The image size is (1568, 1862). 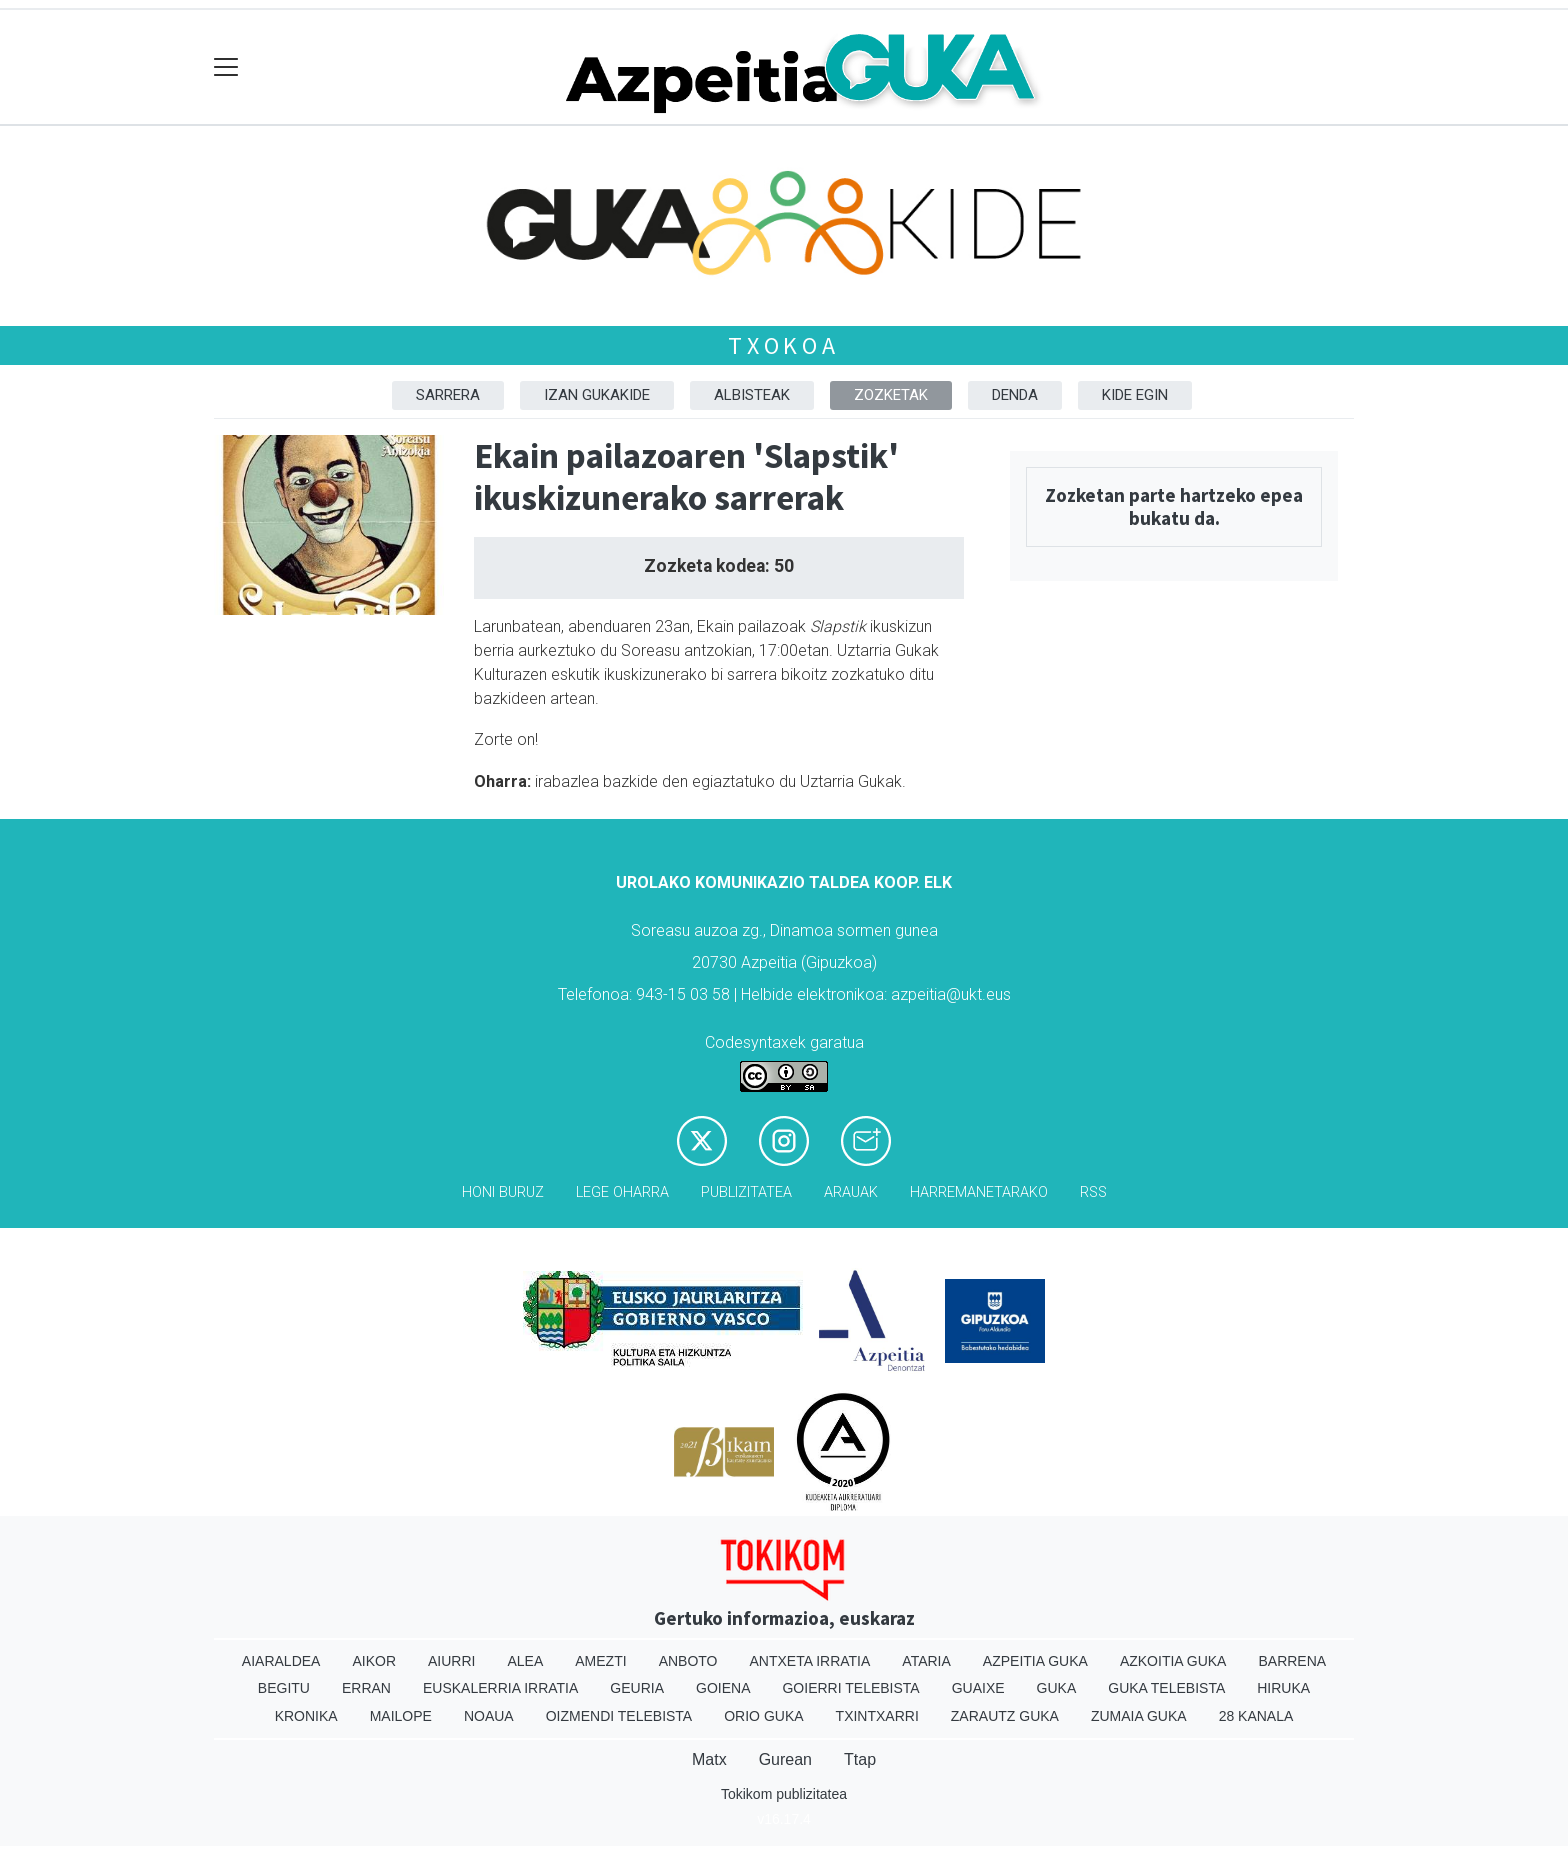 I want to click on [Toggle navigation], so click(x=226, y=67).